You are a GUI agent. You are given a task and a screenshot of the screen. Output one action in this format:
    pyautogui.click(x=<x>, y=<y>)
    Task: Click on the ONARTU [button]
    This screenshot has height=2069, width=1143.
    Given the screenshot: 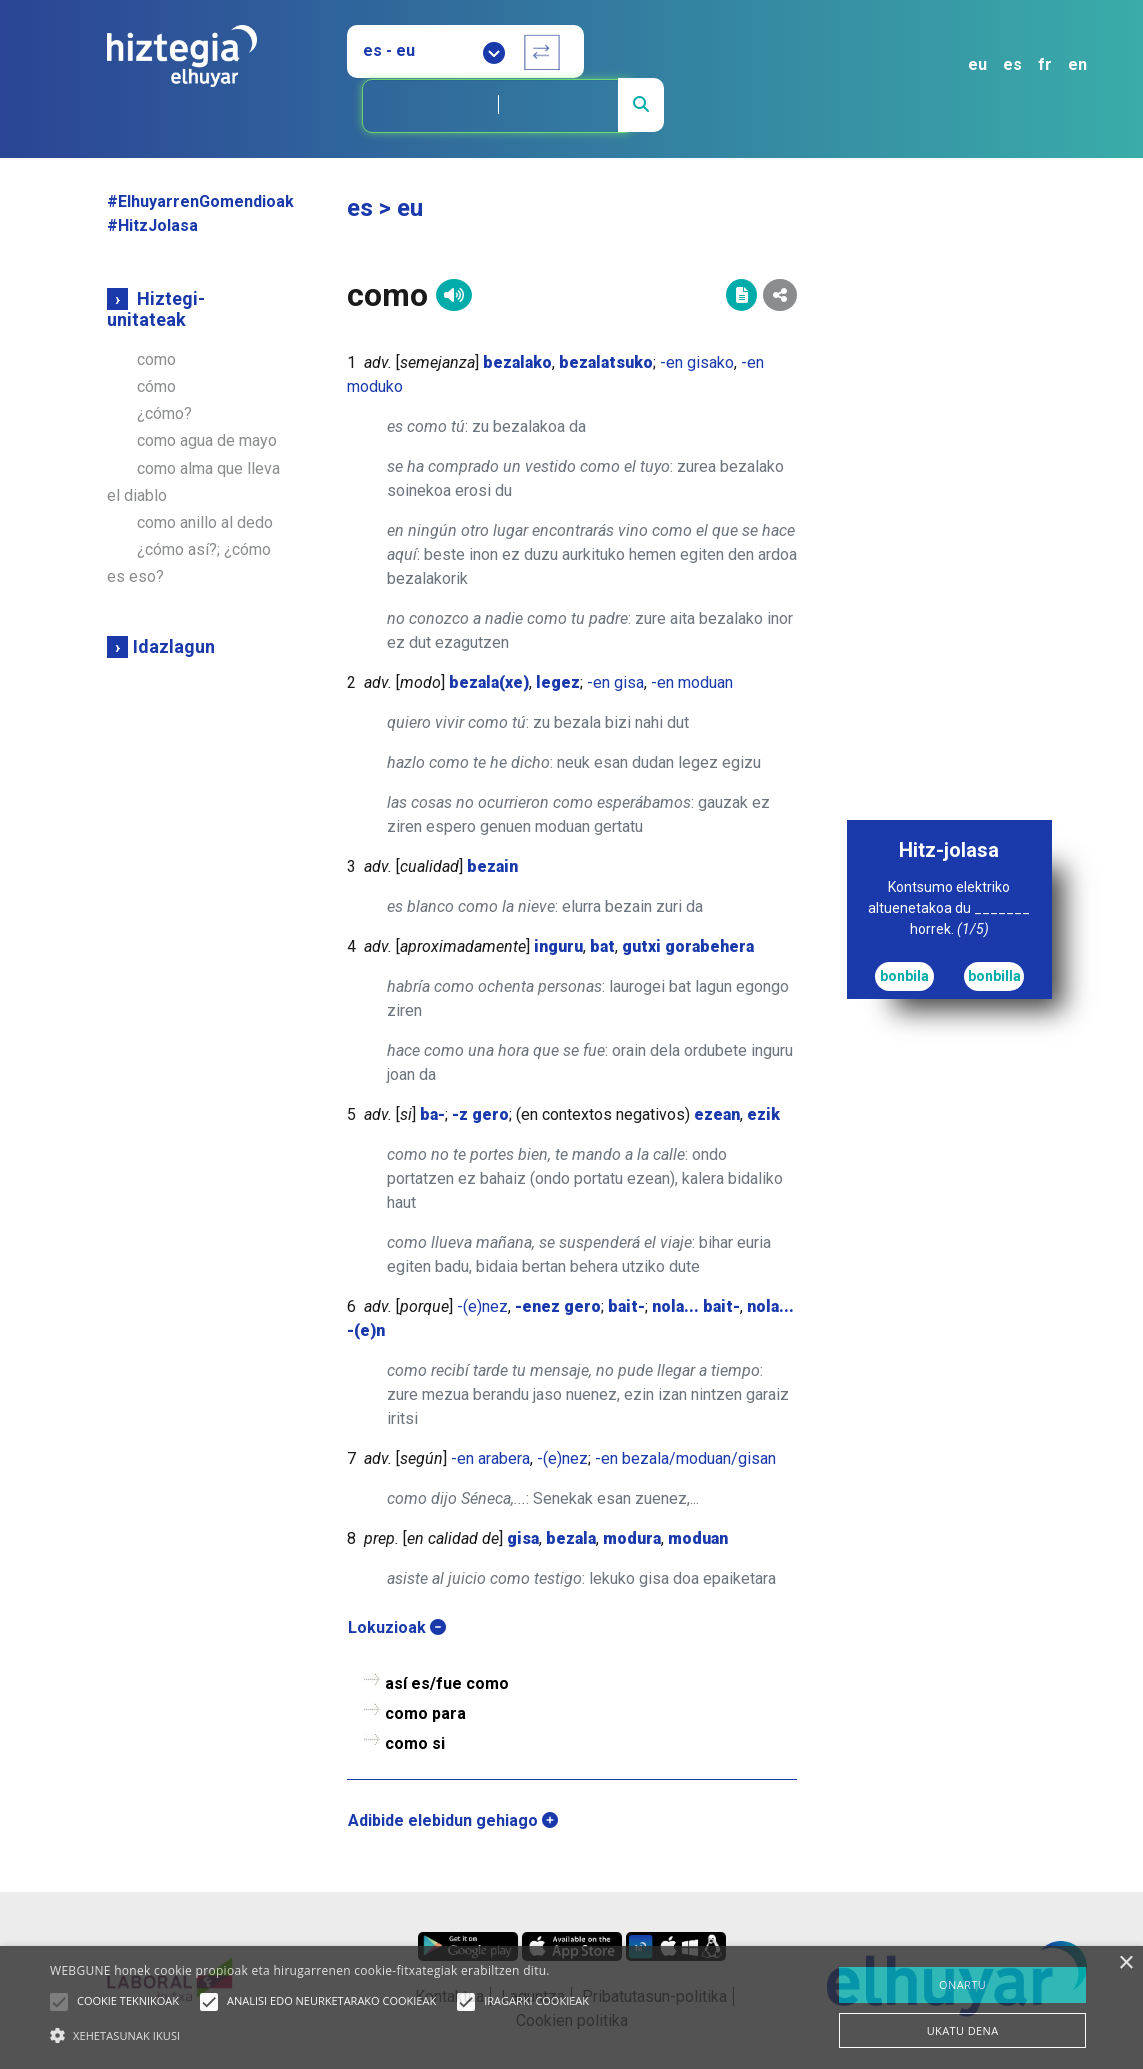 What is the action you would take?
    pyautogui.click(x=962, y=1984)
    